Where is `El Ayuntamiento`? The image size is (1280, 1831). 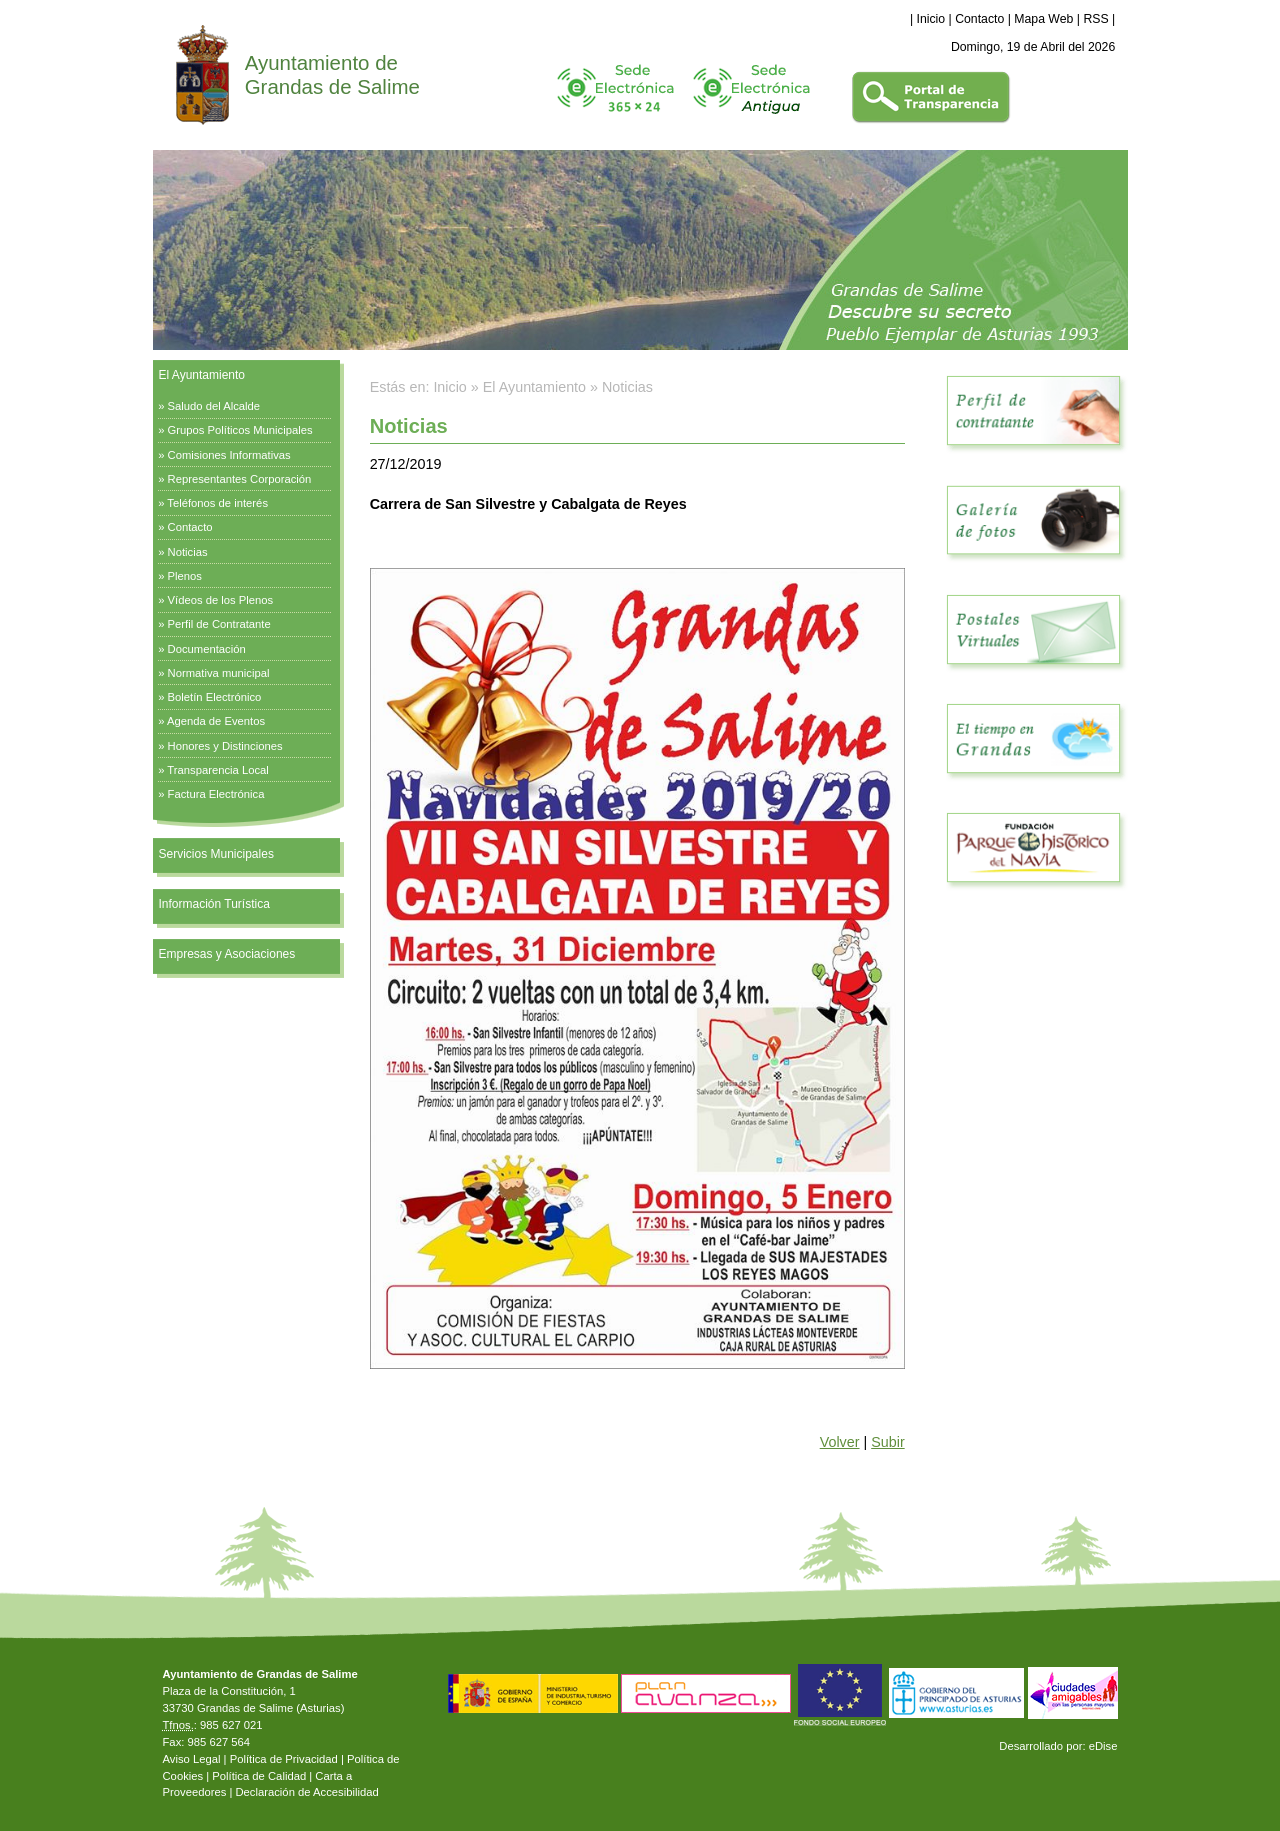
El Ayuntamiento is located at coordinates (202, 375).